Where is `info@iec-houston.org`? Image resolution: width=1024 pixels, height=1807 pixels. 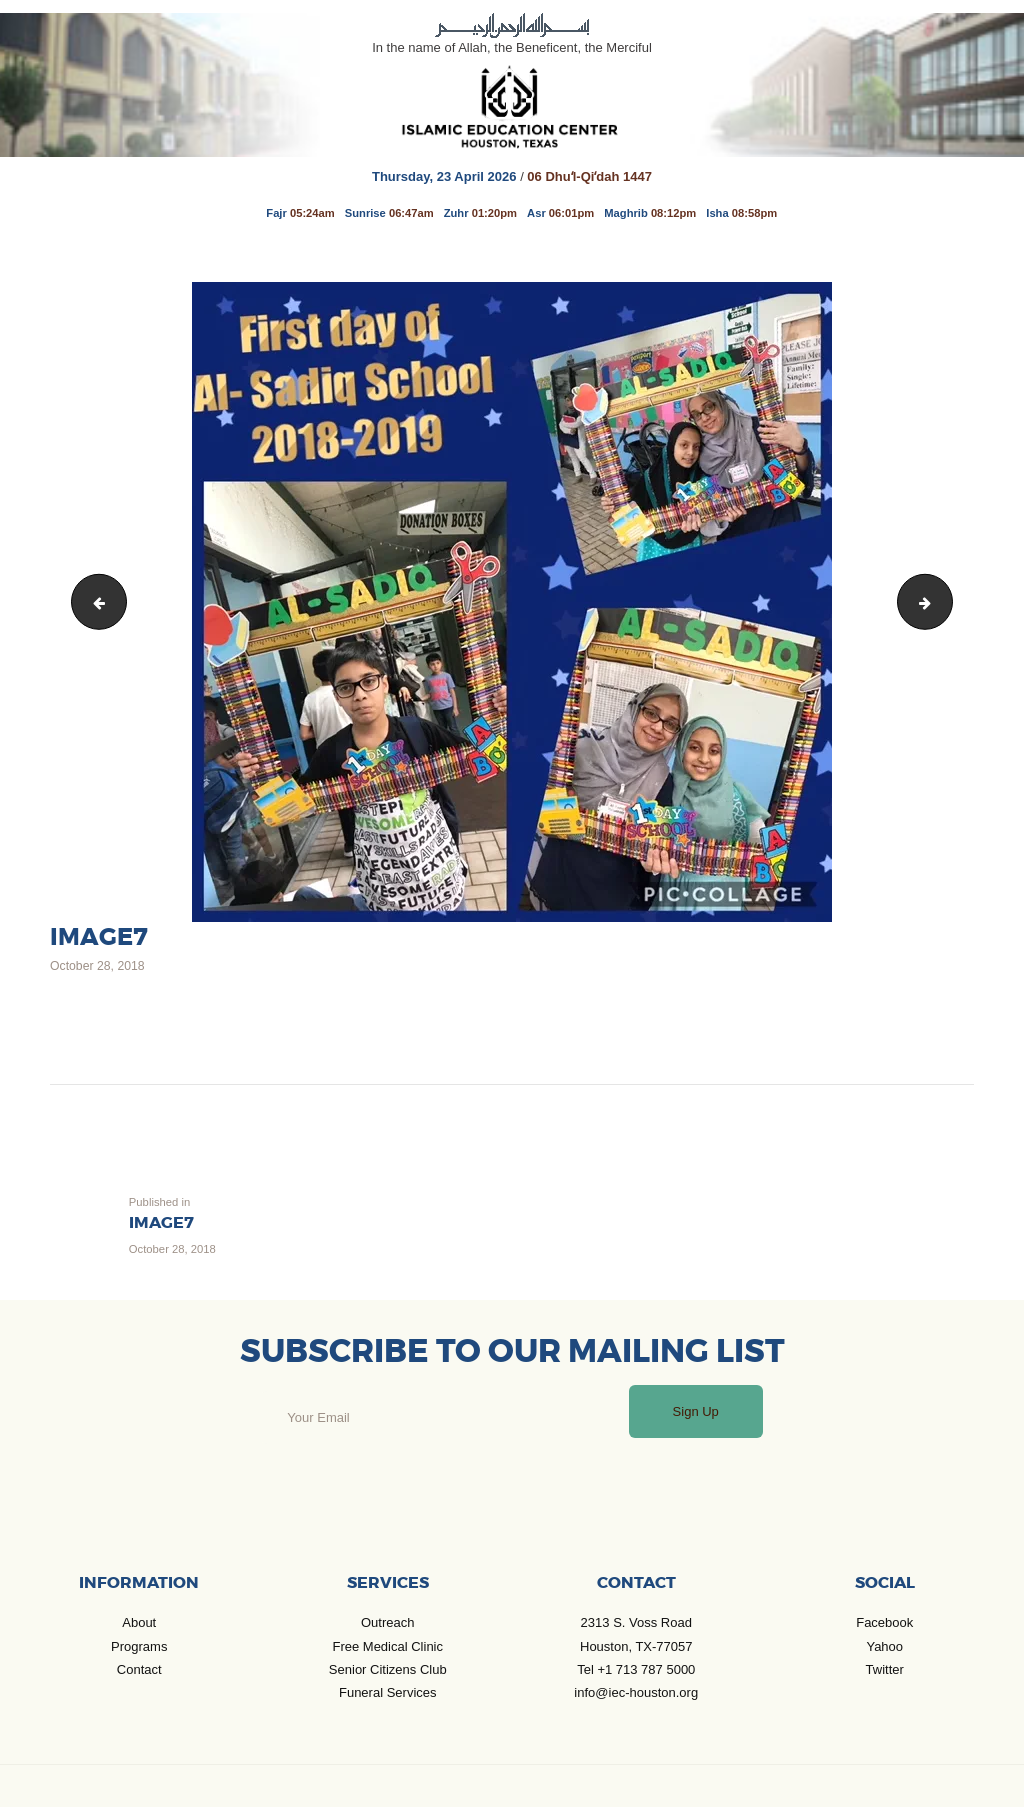 info@iec-houston.org is located at coordinates (636, 1692).